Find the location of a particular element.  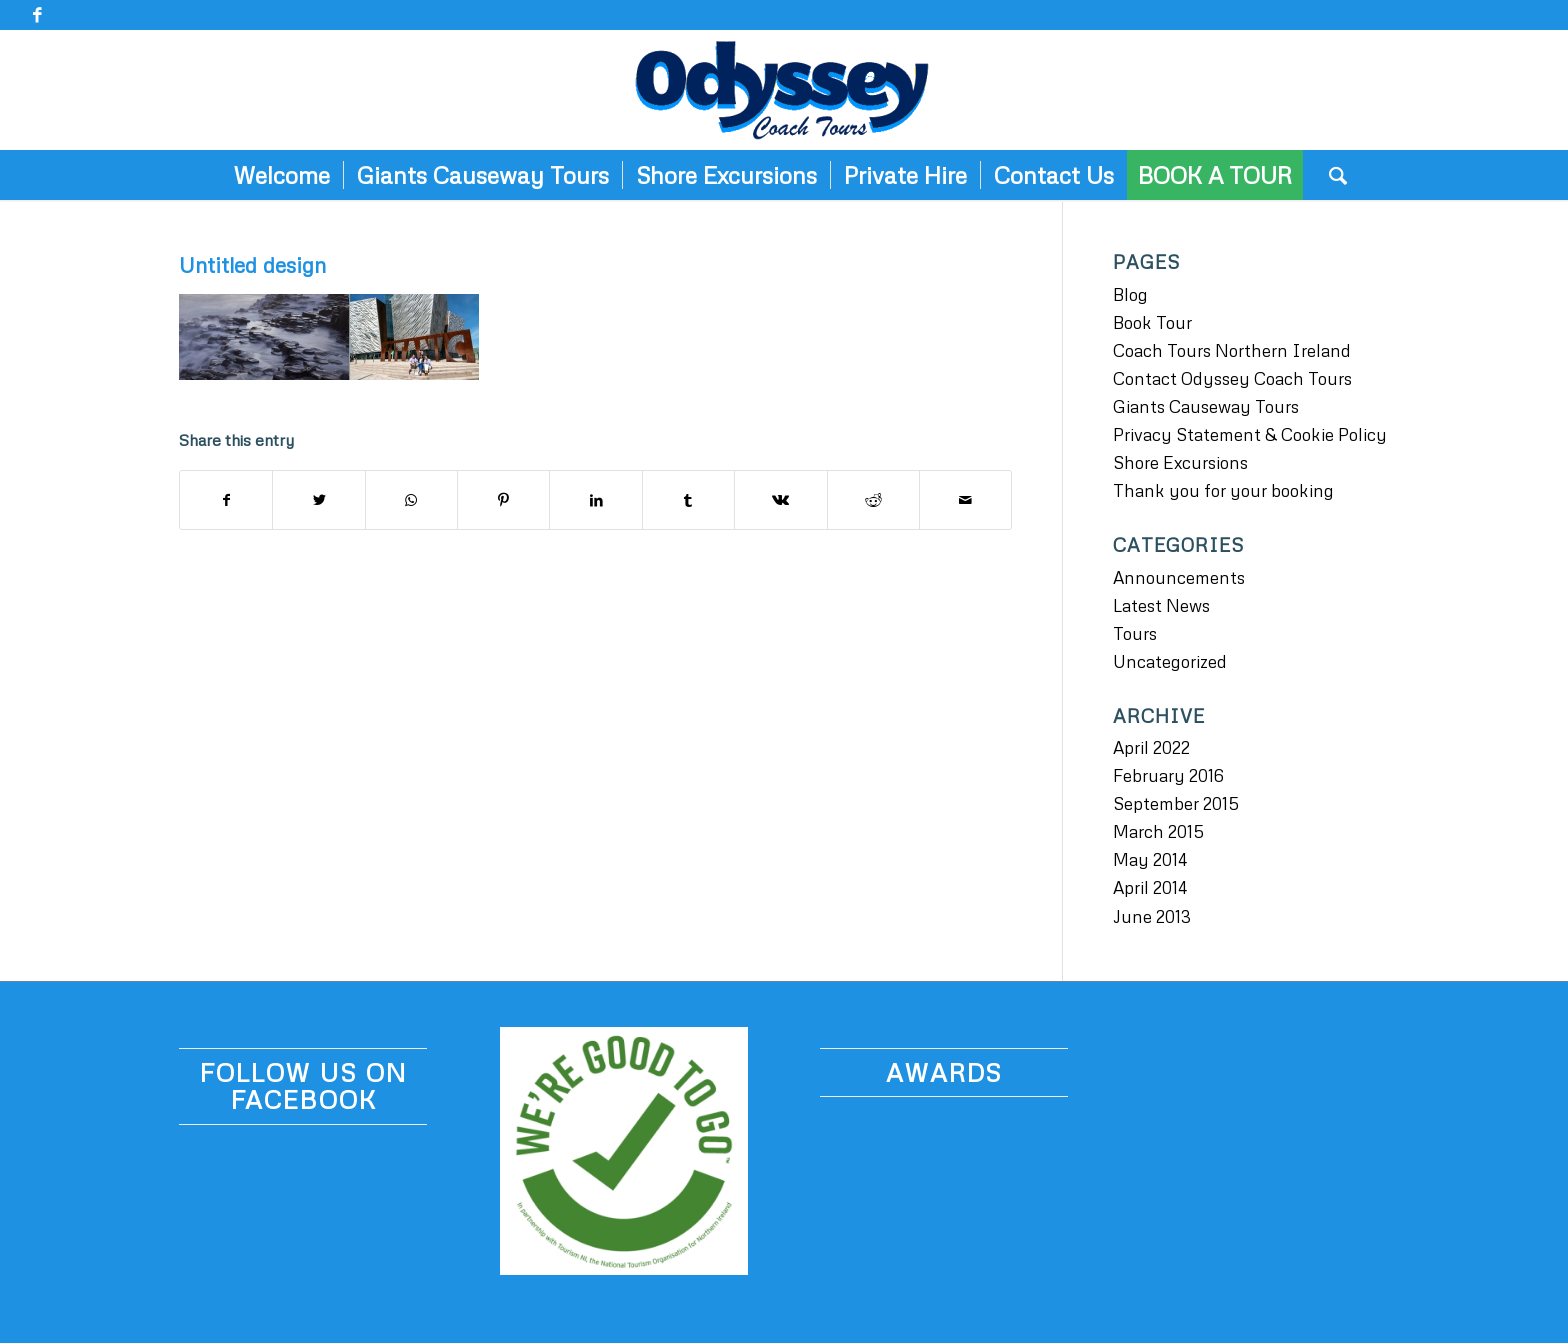

[Link to Facebook] is located at coordinates (37, 15).